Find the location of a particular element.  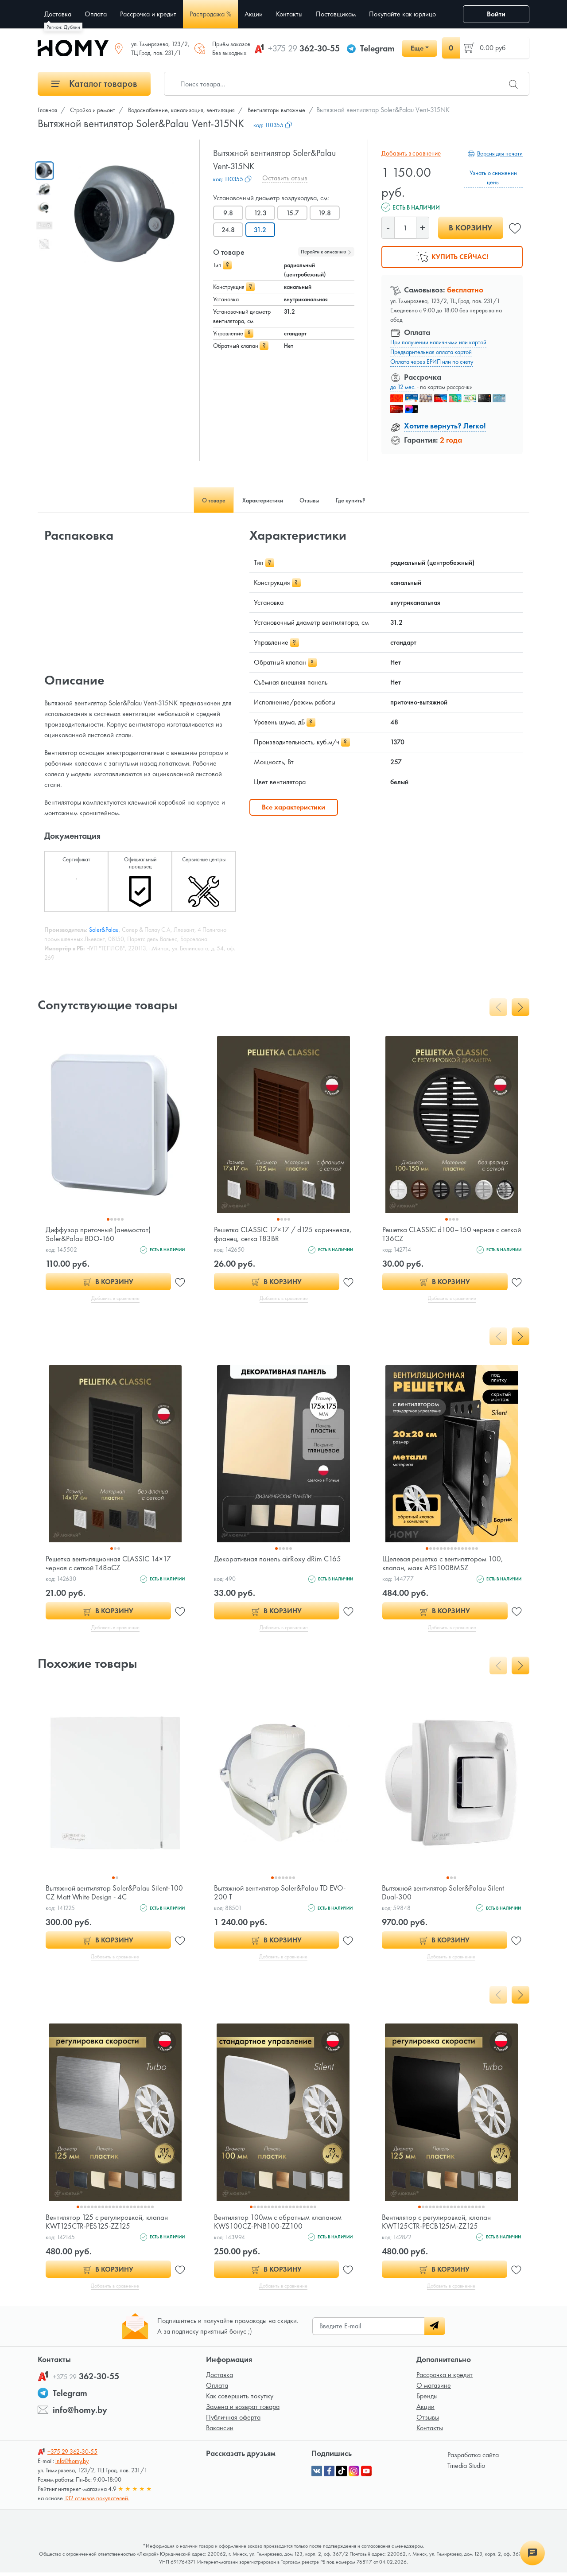

362-30-55 is located at coordinates (304, 48).